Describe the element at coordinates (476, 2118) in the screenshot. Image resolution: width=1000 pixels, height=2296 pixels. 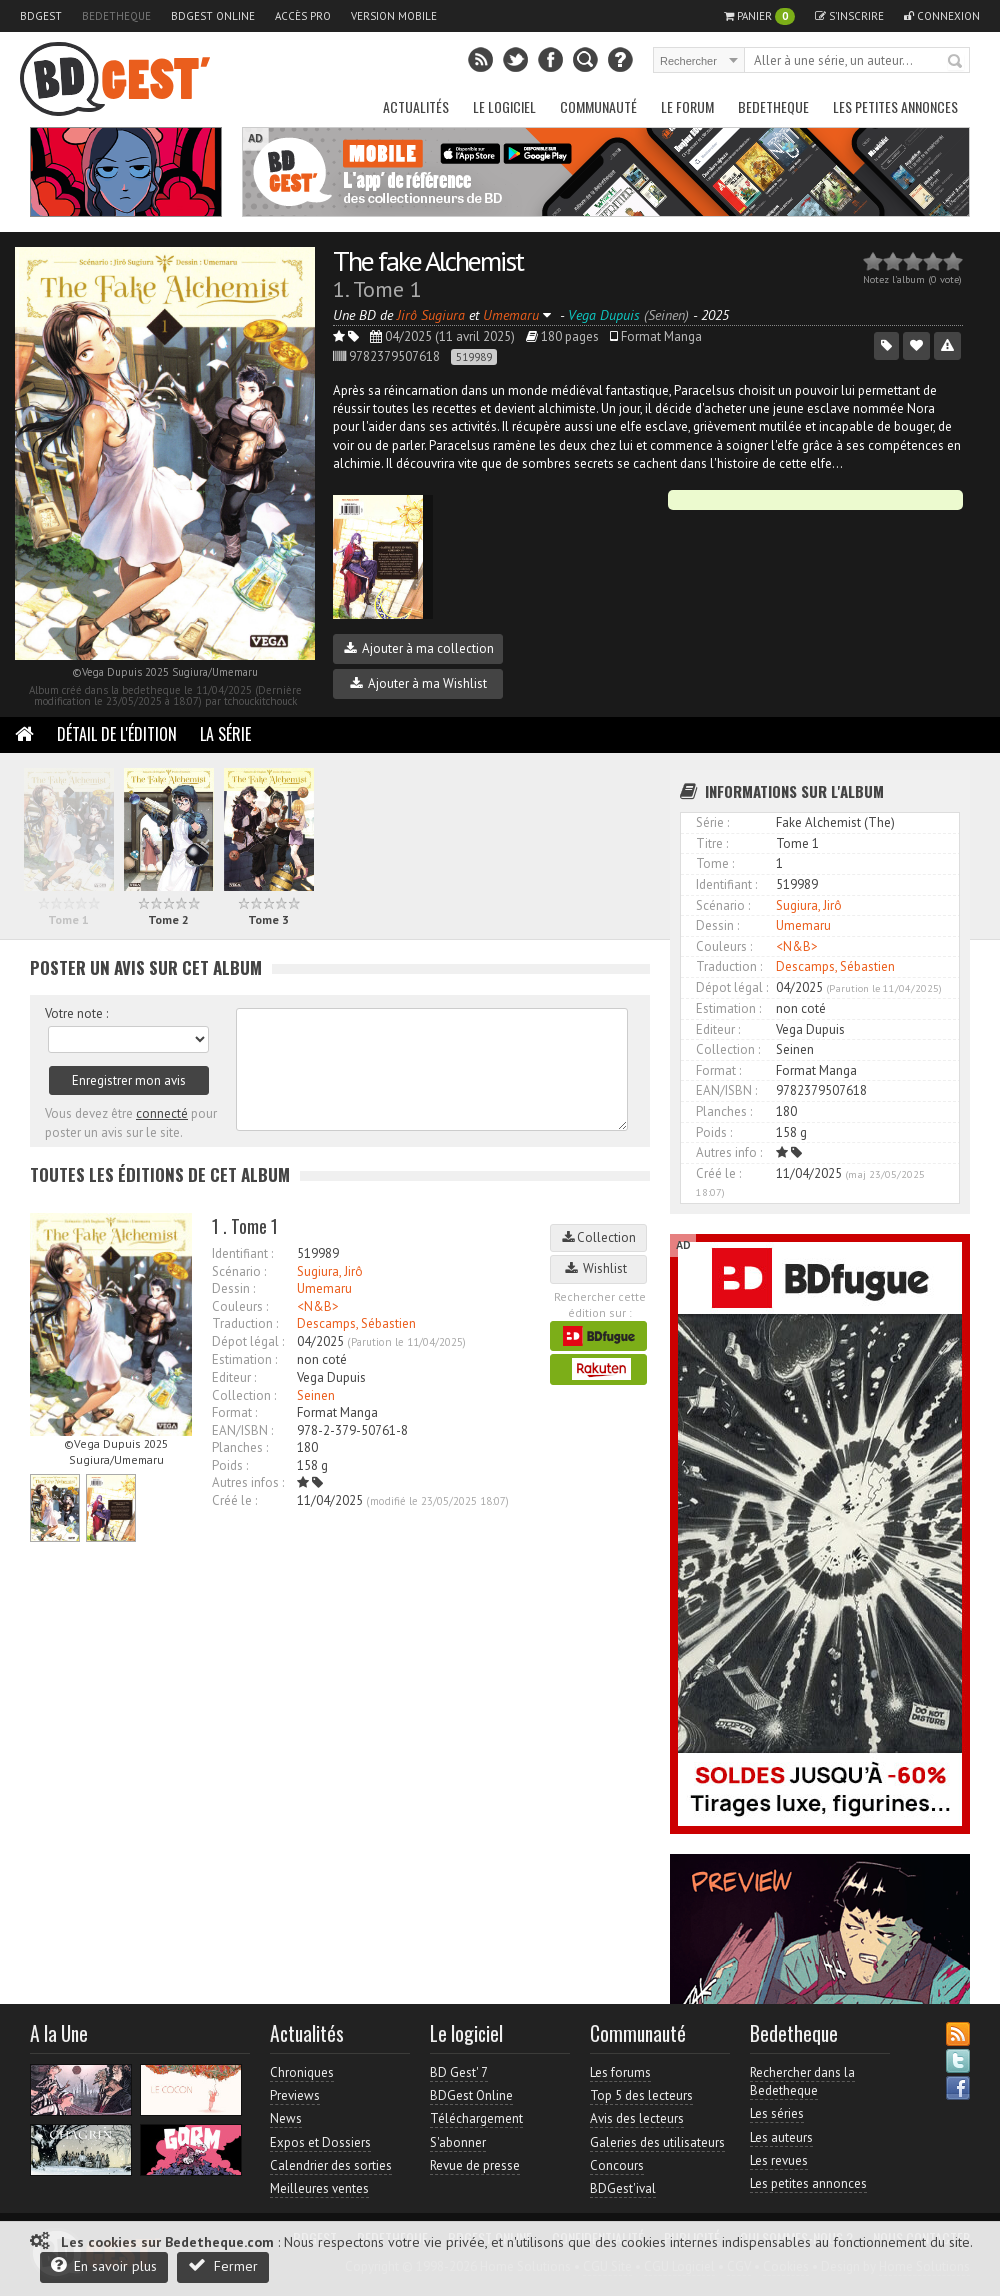
I see `Téléchargement` at that location.